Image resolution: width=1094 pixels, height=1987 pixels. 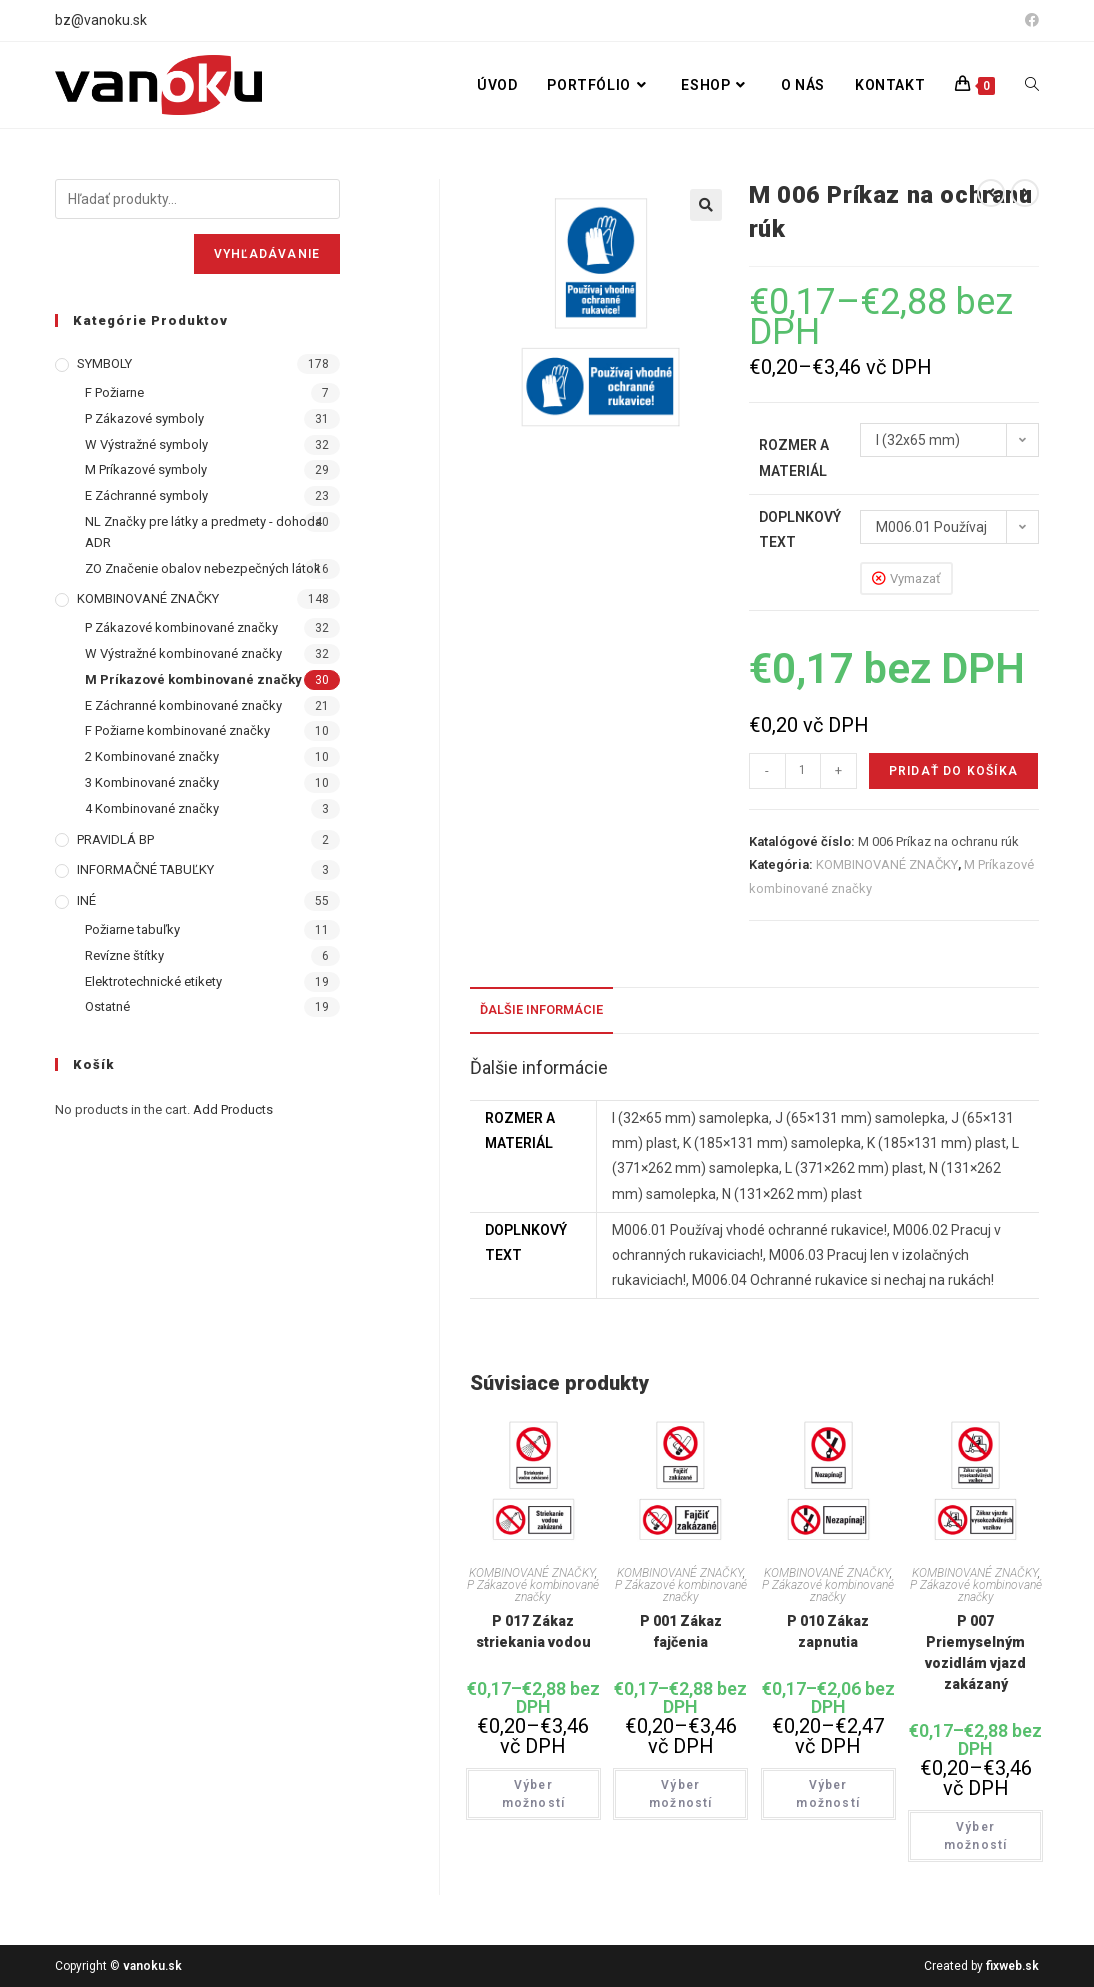 I want to click on Výber možností [Výber nastavení pre “P 001 Zákaz fajčenia”], so click(x=681, y=1794).